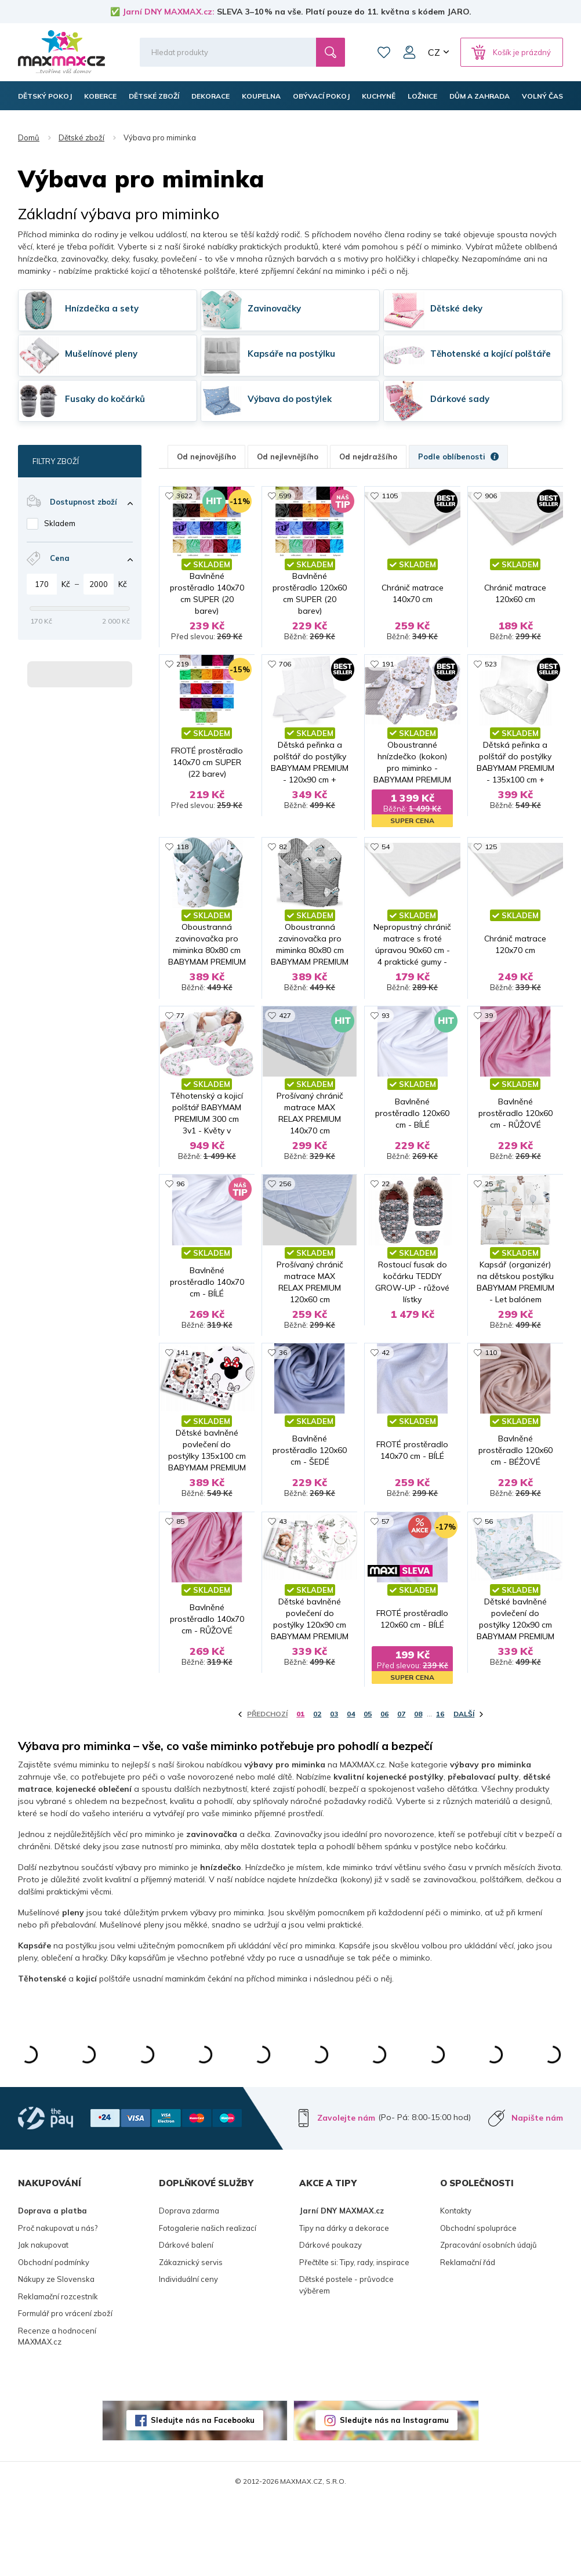  What do you see at coordinates (491, 862) in the screenshot?
I see `125` at bounding box center [491, 862].